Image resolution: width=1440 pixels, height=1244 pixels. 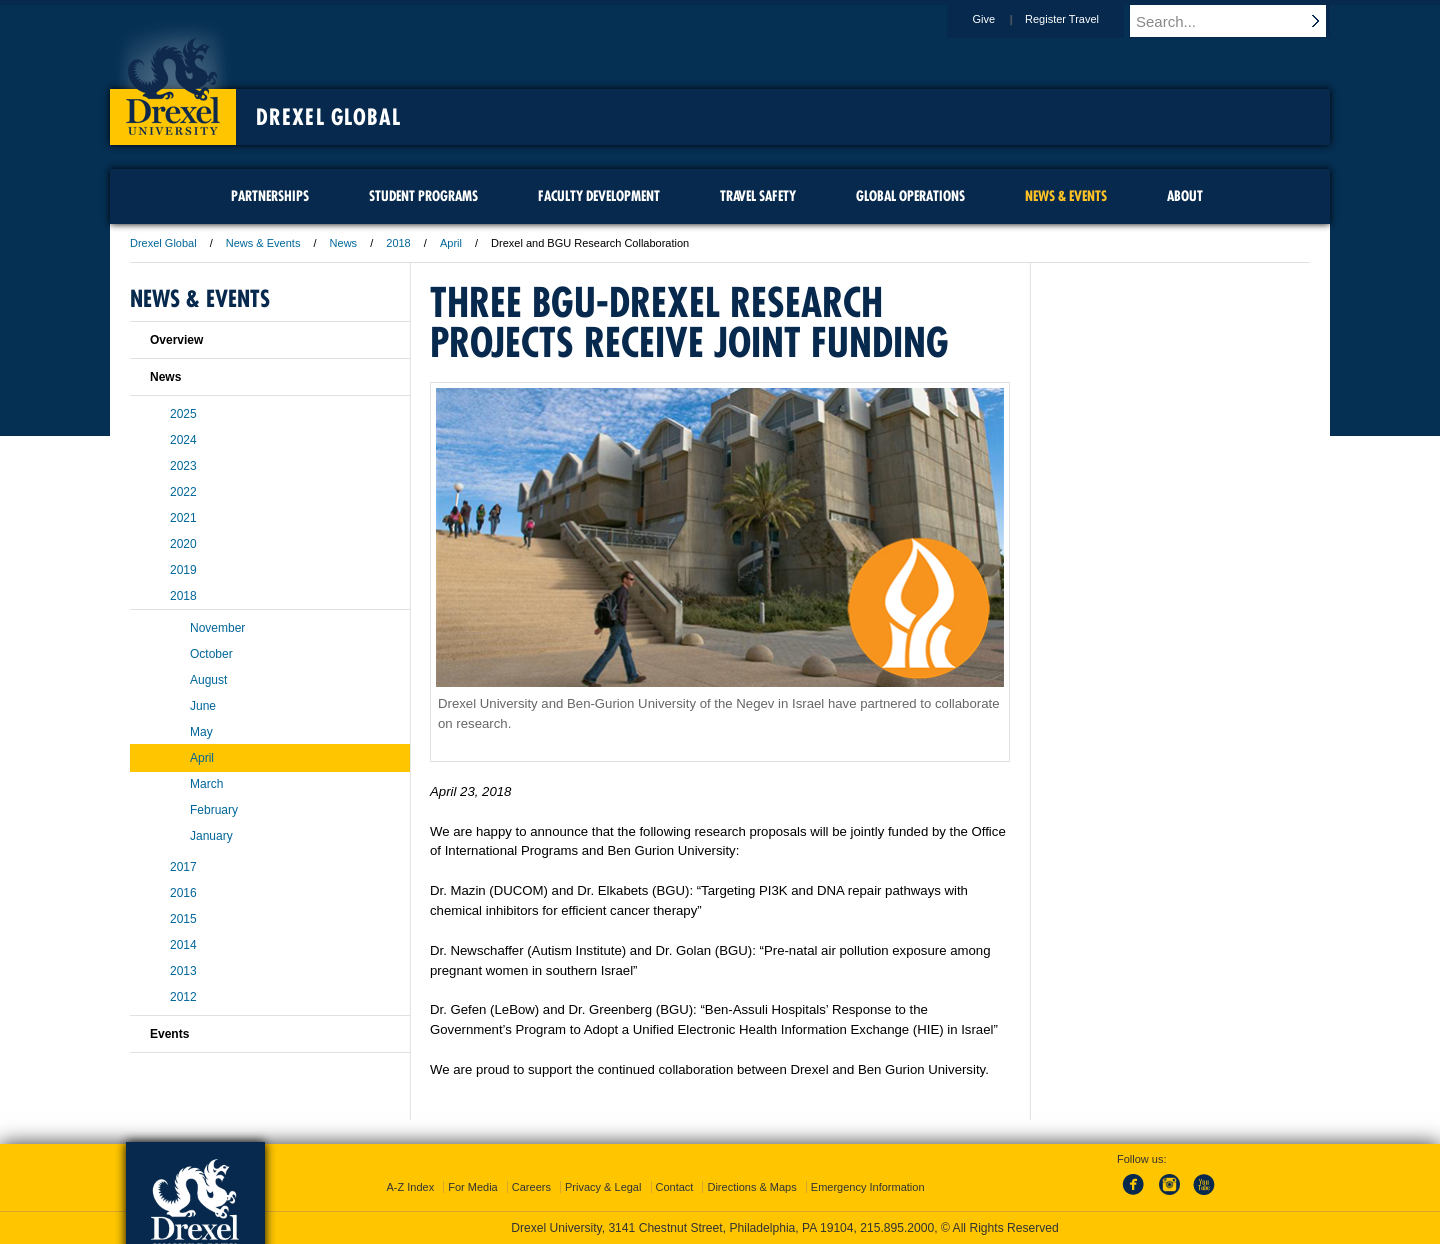 I want to click on Faculty Development [menuitem], so click(x=599, y=196).